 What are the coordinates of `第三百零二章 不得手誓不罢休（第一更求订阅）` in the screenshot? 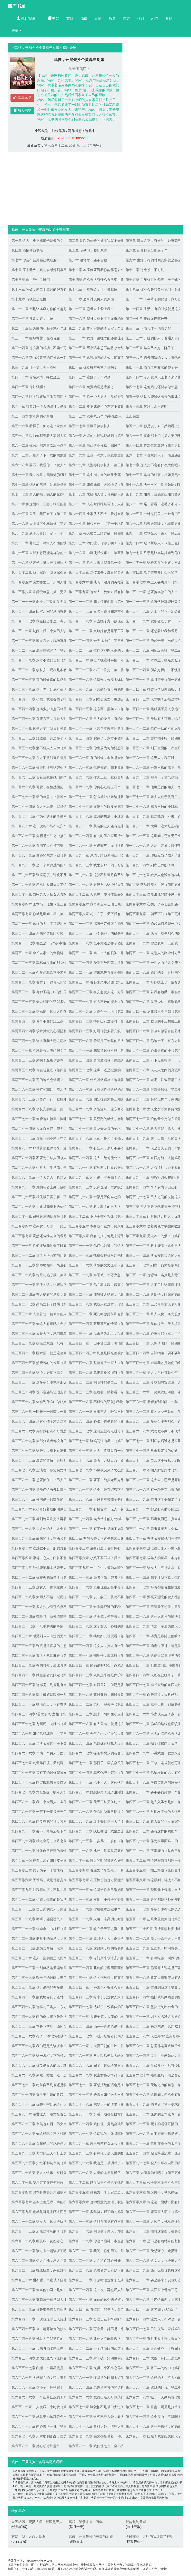 It's located at (95, 1216).